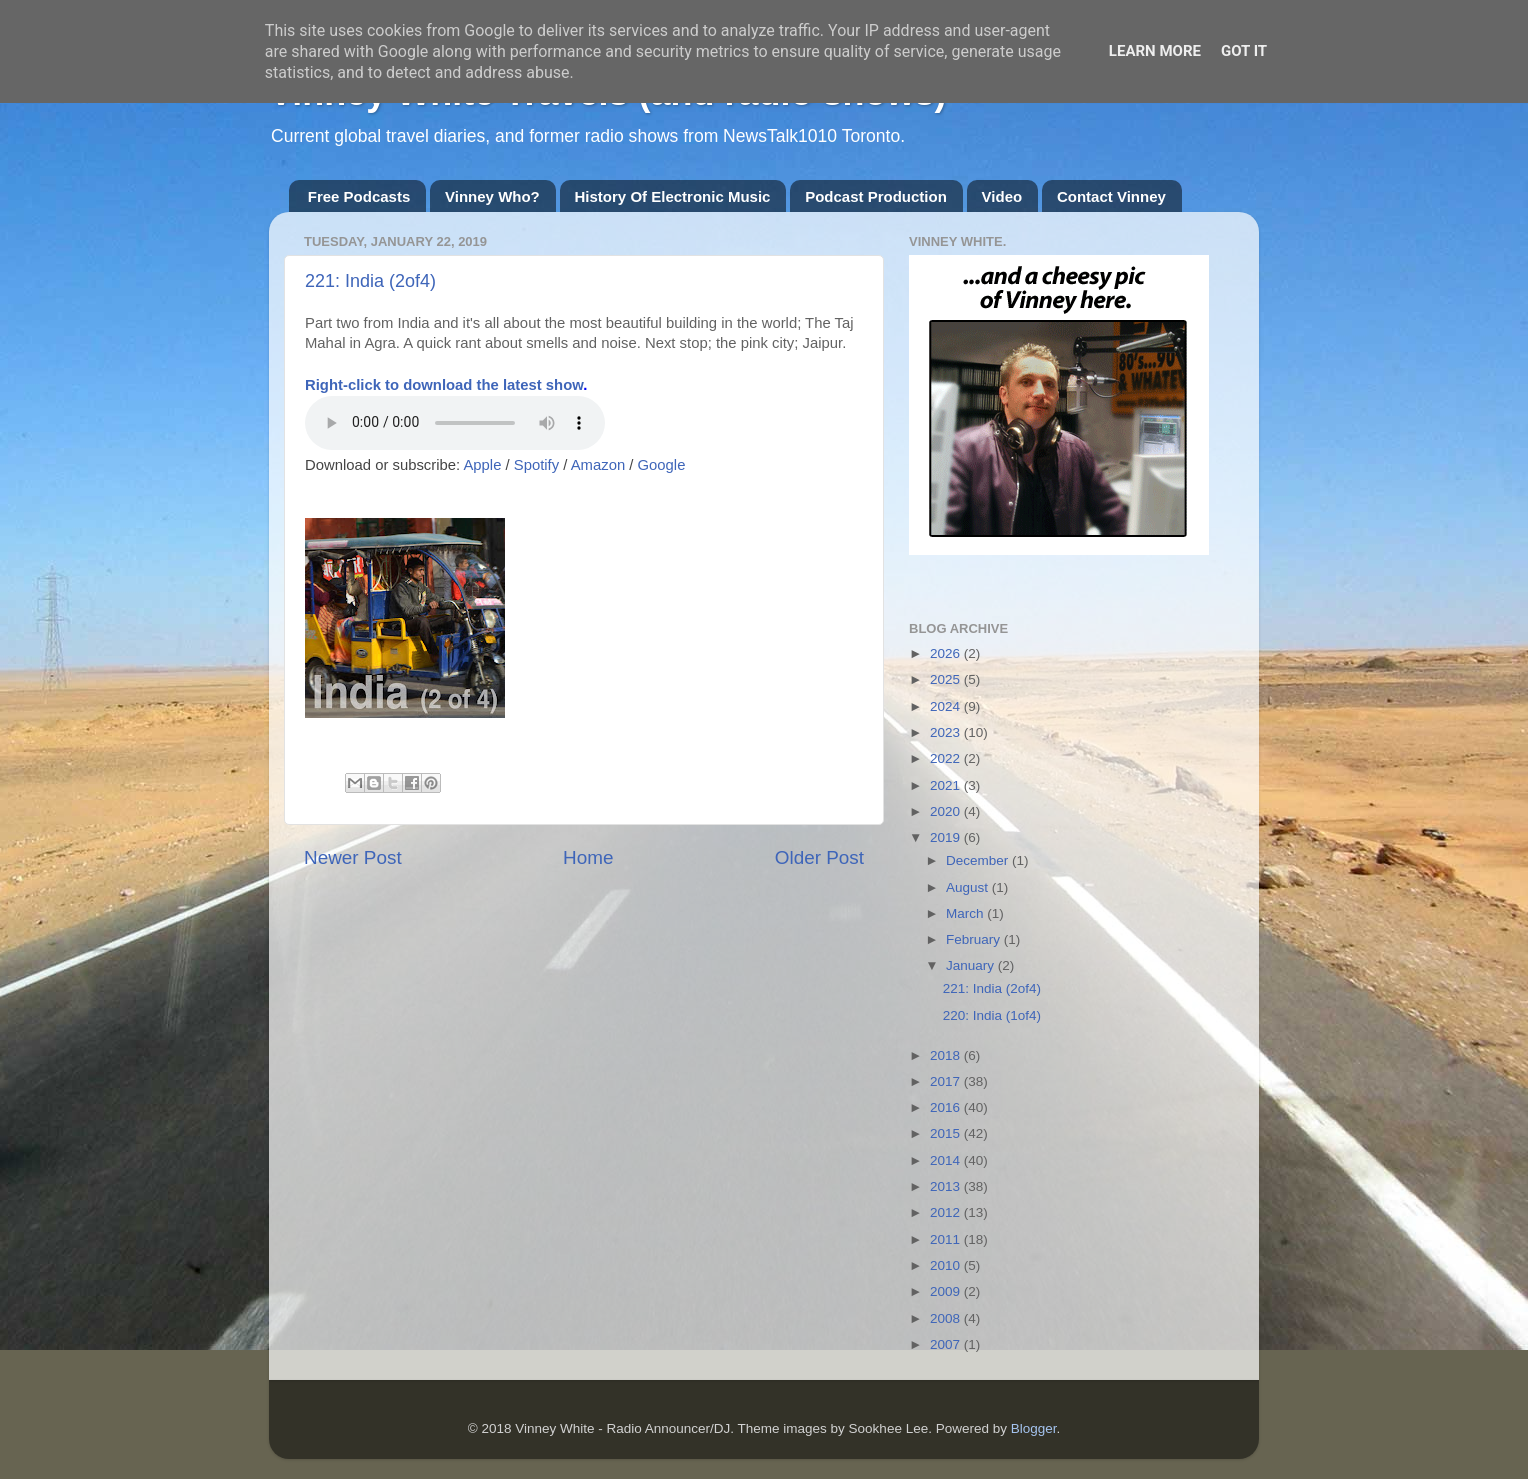 The image size is (1528, 1479). What do you see at coordinates (966, 913) in the screenshot?
I see `March` at bounding box center [966, 913].